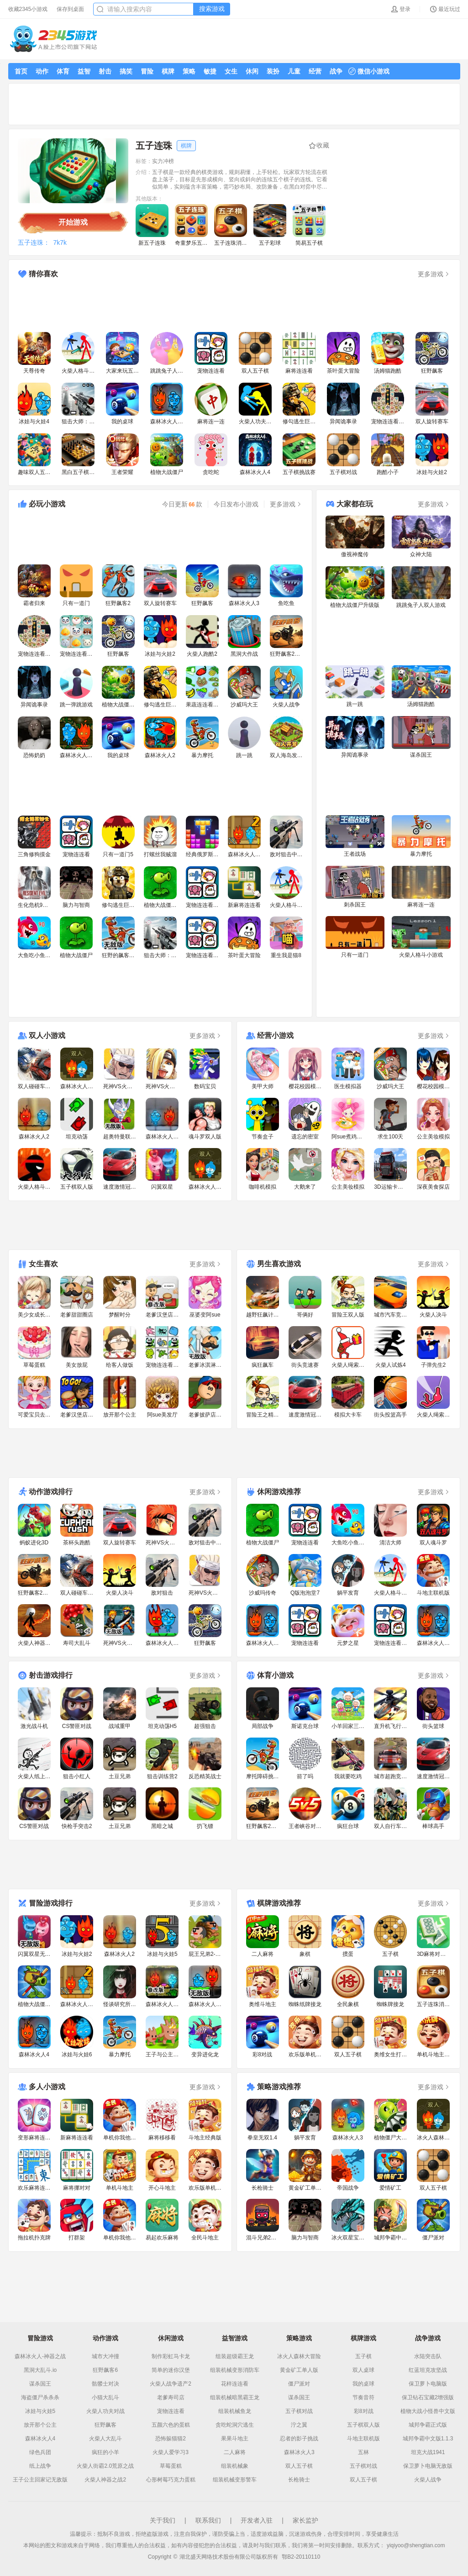  What do you see at coordinates (235, 2452) in the screenshot?
I see `二人麻将` at bounding box center [235, 2452].